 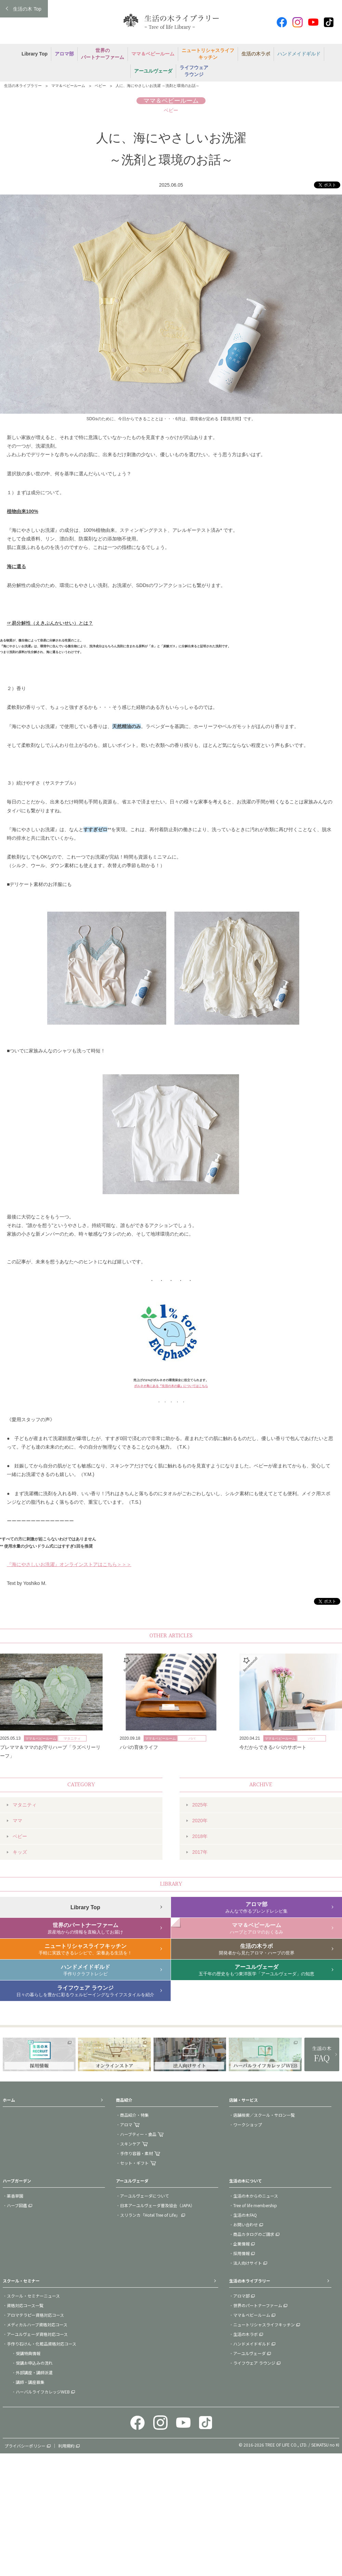 I want to click on アロマ部, so click(x=241, y=2296).